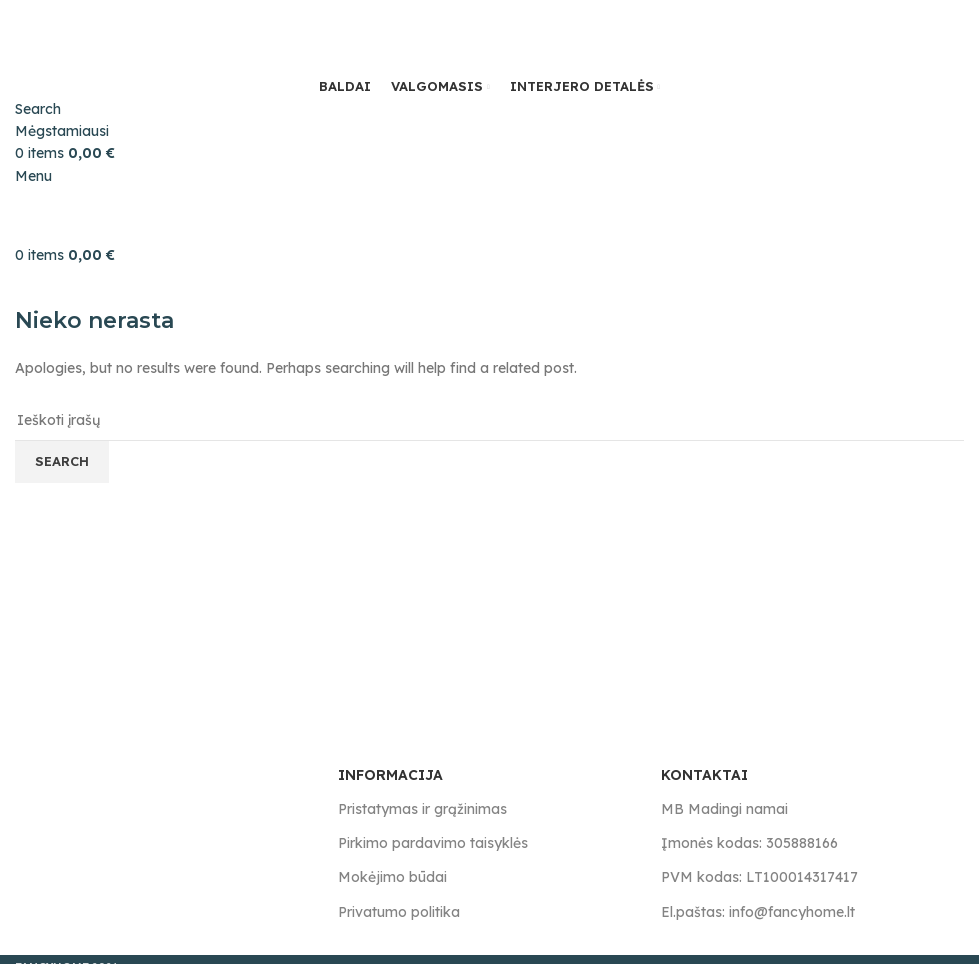 This screenshot has width=979, height=964. I want to click on [Search], so click(38, 109).